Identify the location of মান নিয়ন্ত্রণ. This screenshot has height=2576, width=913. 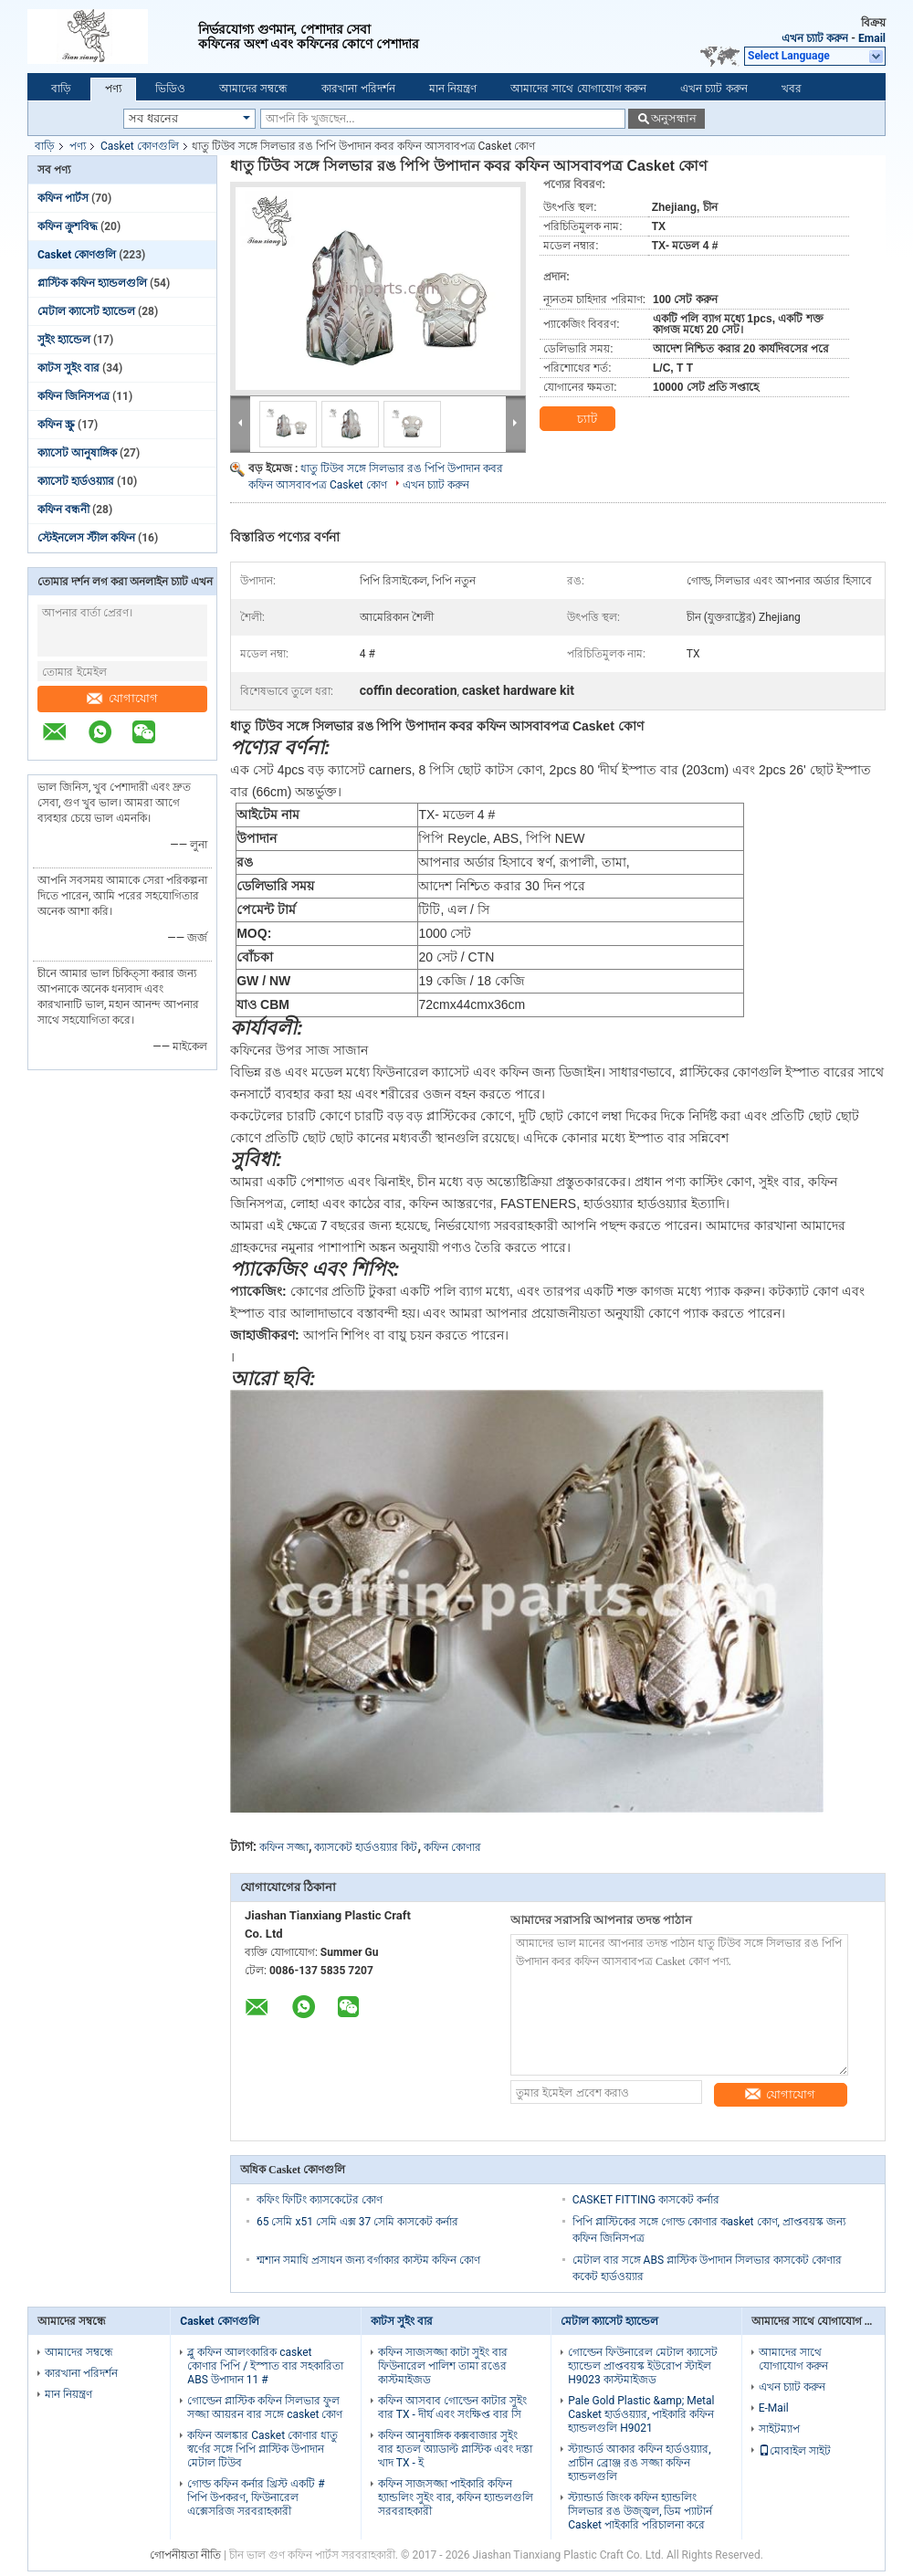
(453, 88).